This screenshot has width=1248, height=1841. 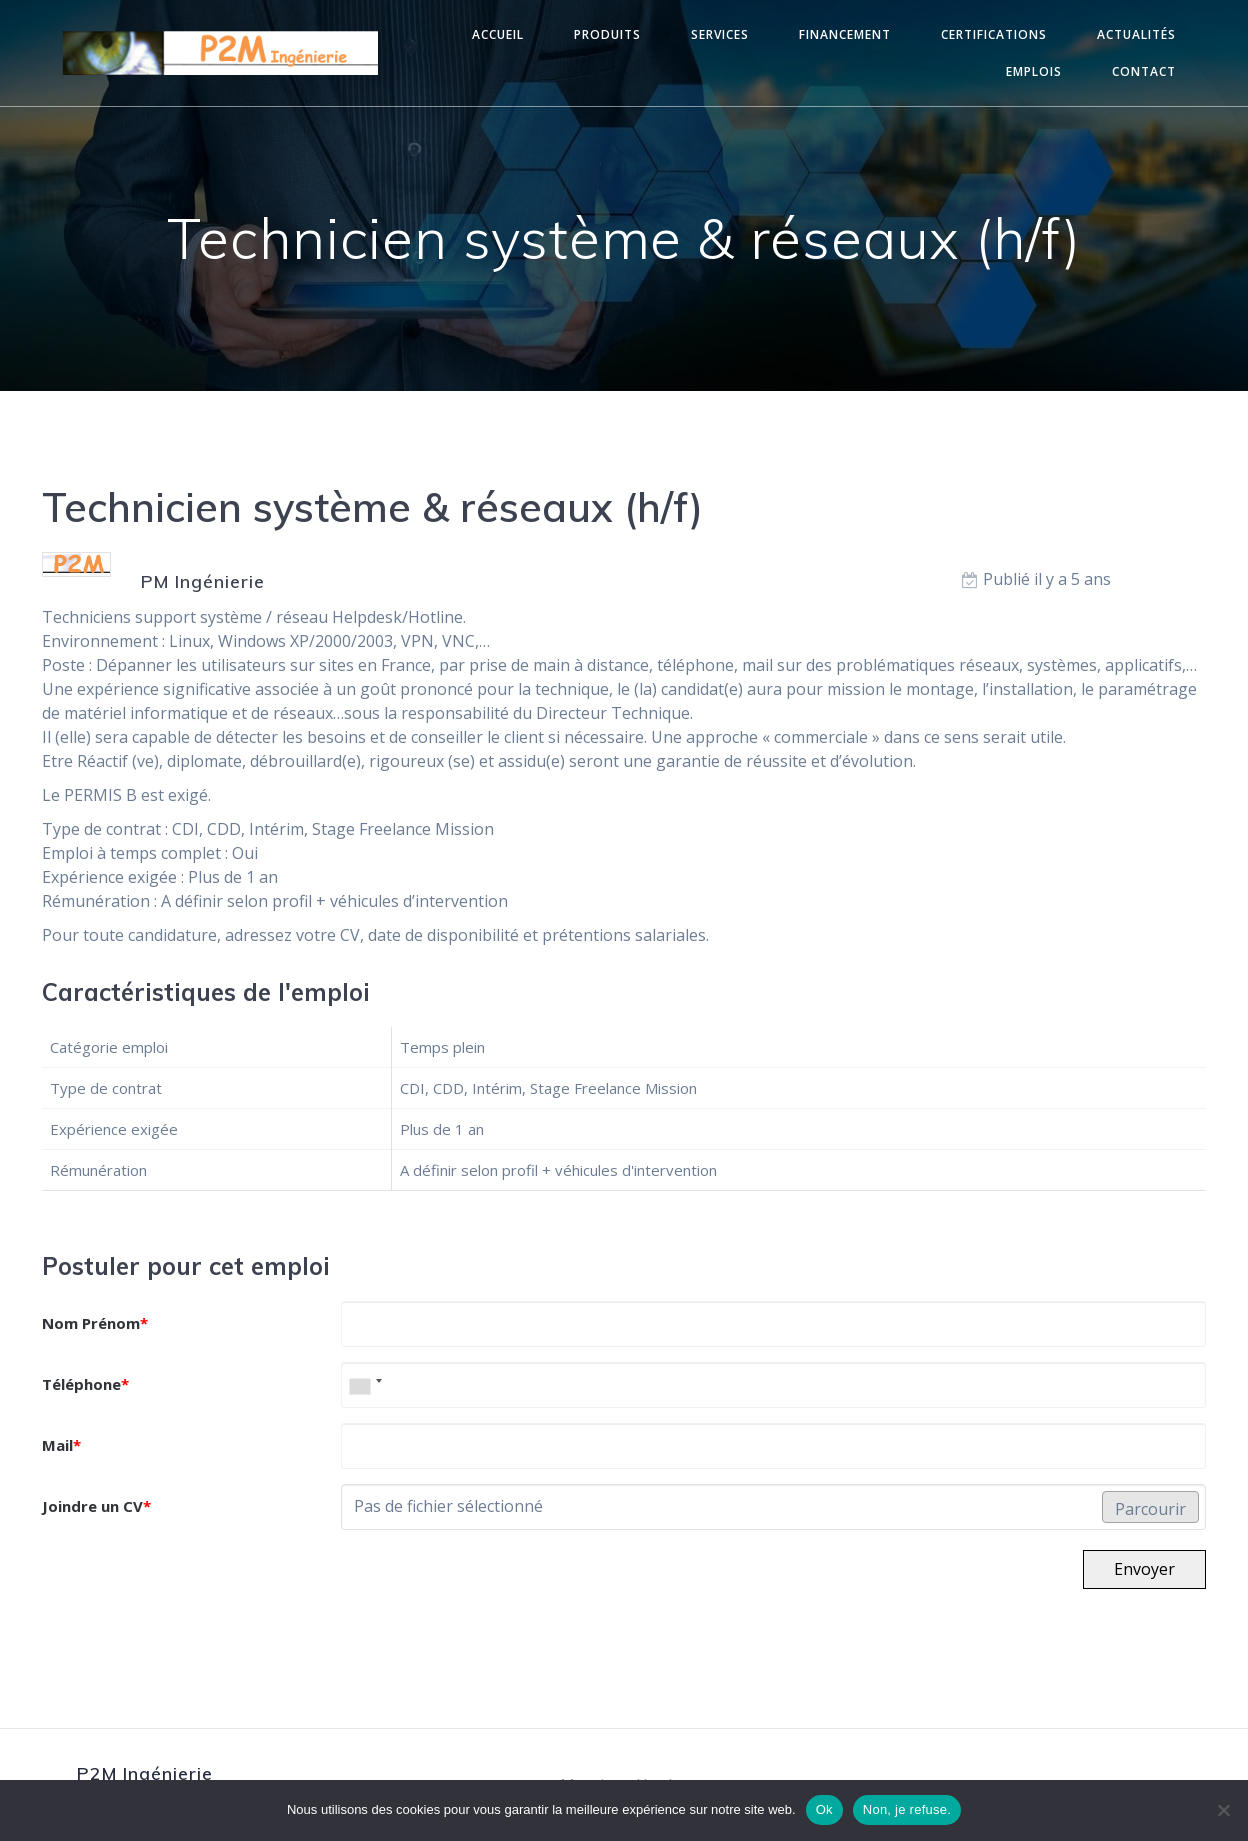 I want to click on Services, so click(x=720, y=34).